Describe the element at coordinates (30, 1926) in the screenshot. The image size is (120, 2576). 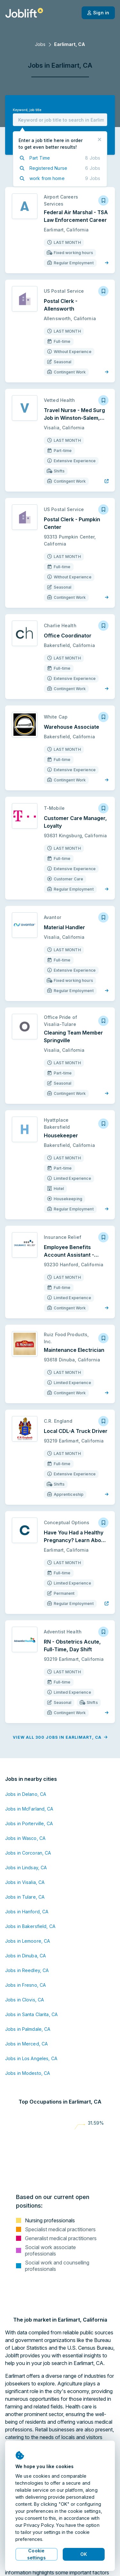
I see `Jobs in Bakersfield, CA` at that location.